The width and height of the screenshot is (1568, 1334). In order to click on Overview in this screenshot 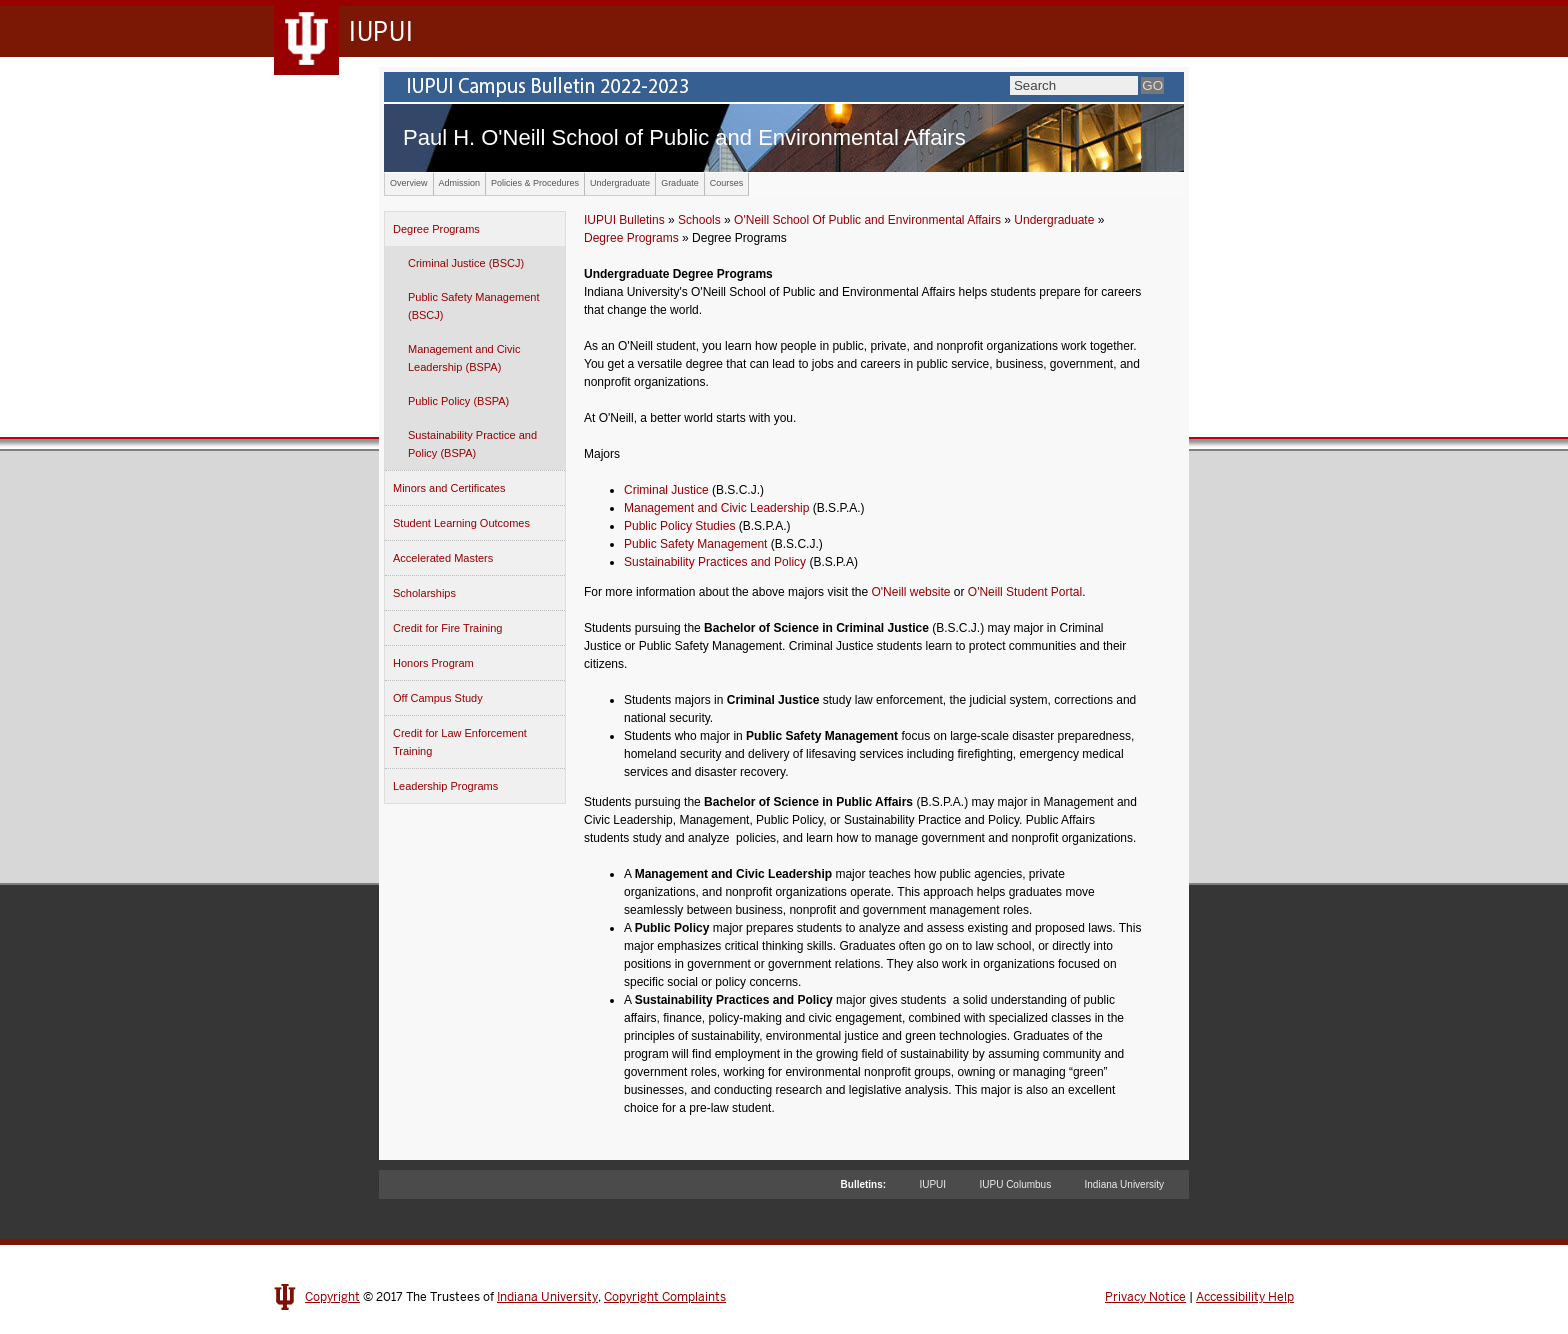, I will do `click(409, 183)`.